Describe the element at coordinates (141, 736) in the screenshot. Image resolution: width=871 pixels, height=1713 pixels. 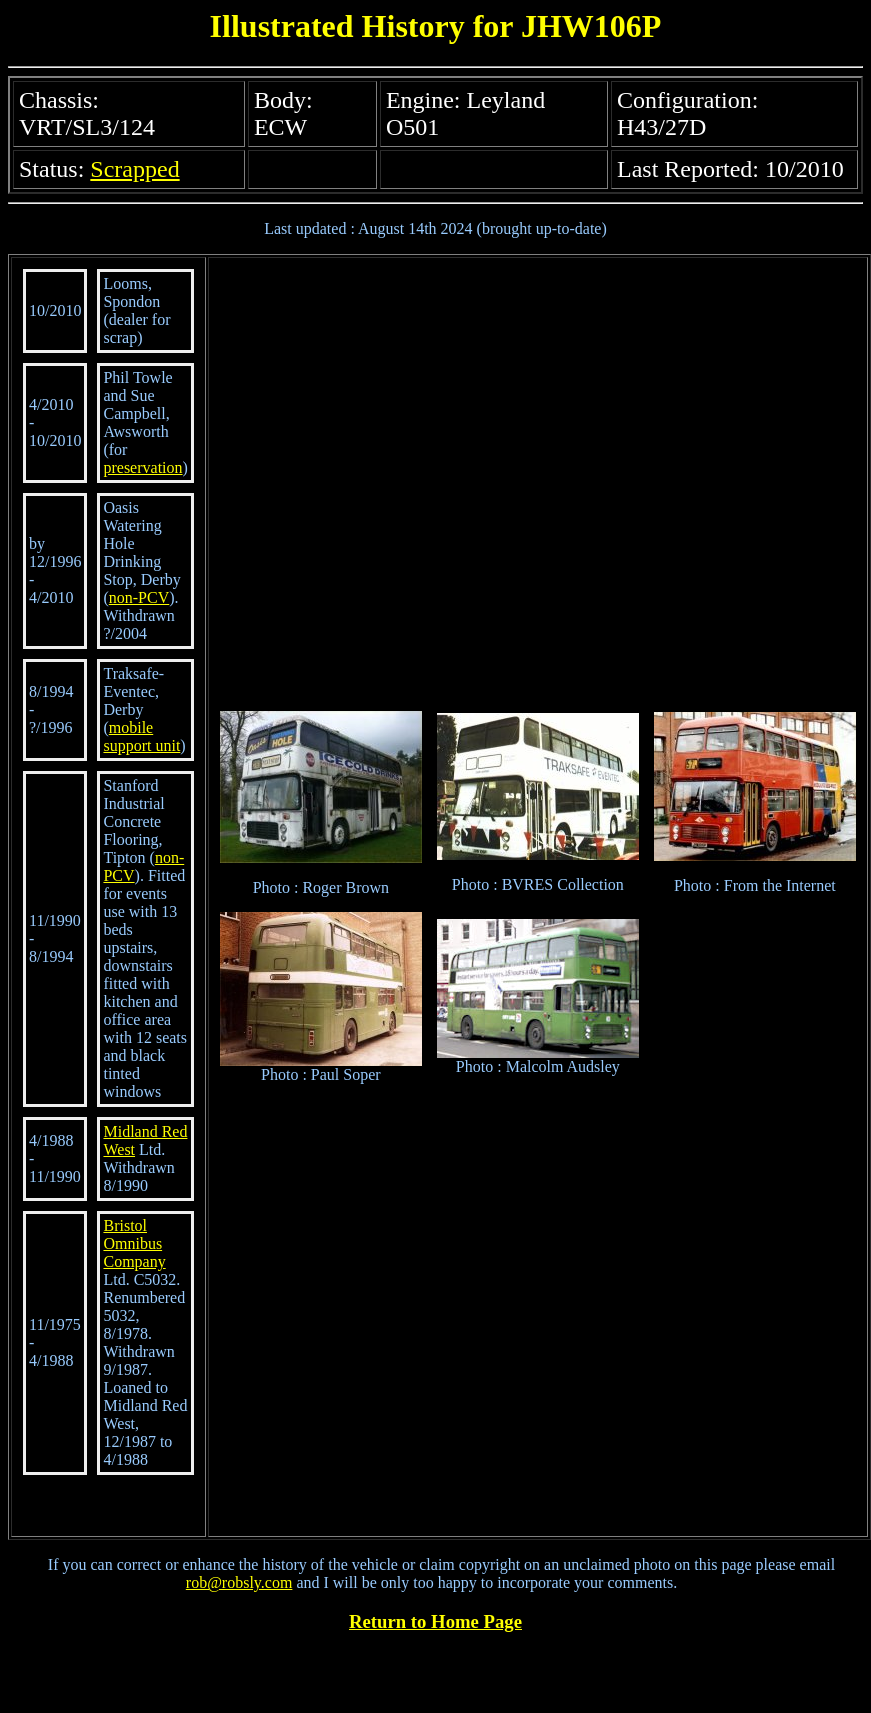
I see `mobile support unit` at that location.